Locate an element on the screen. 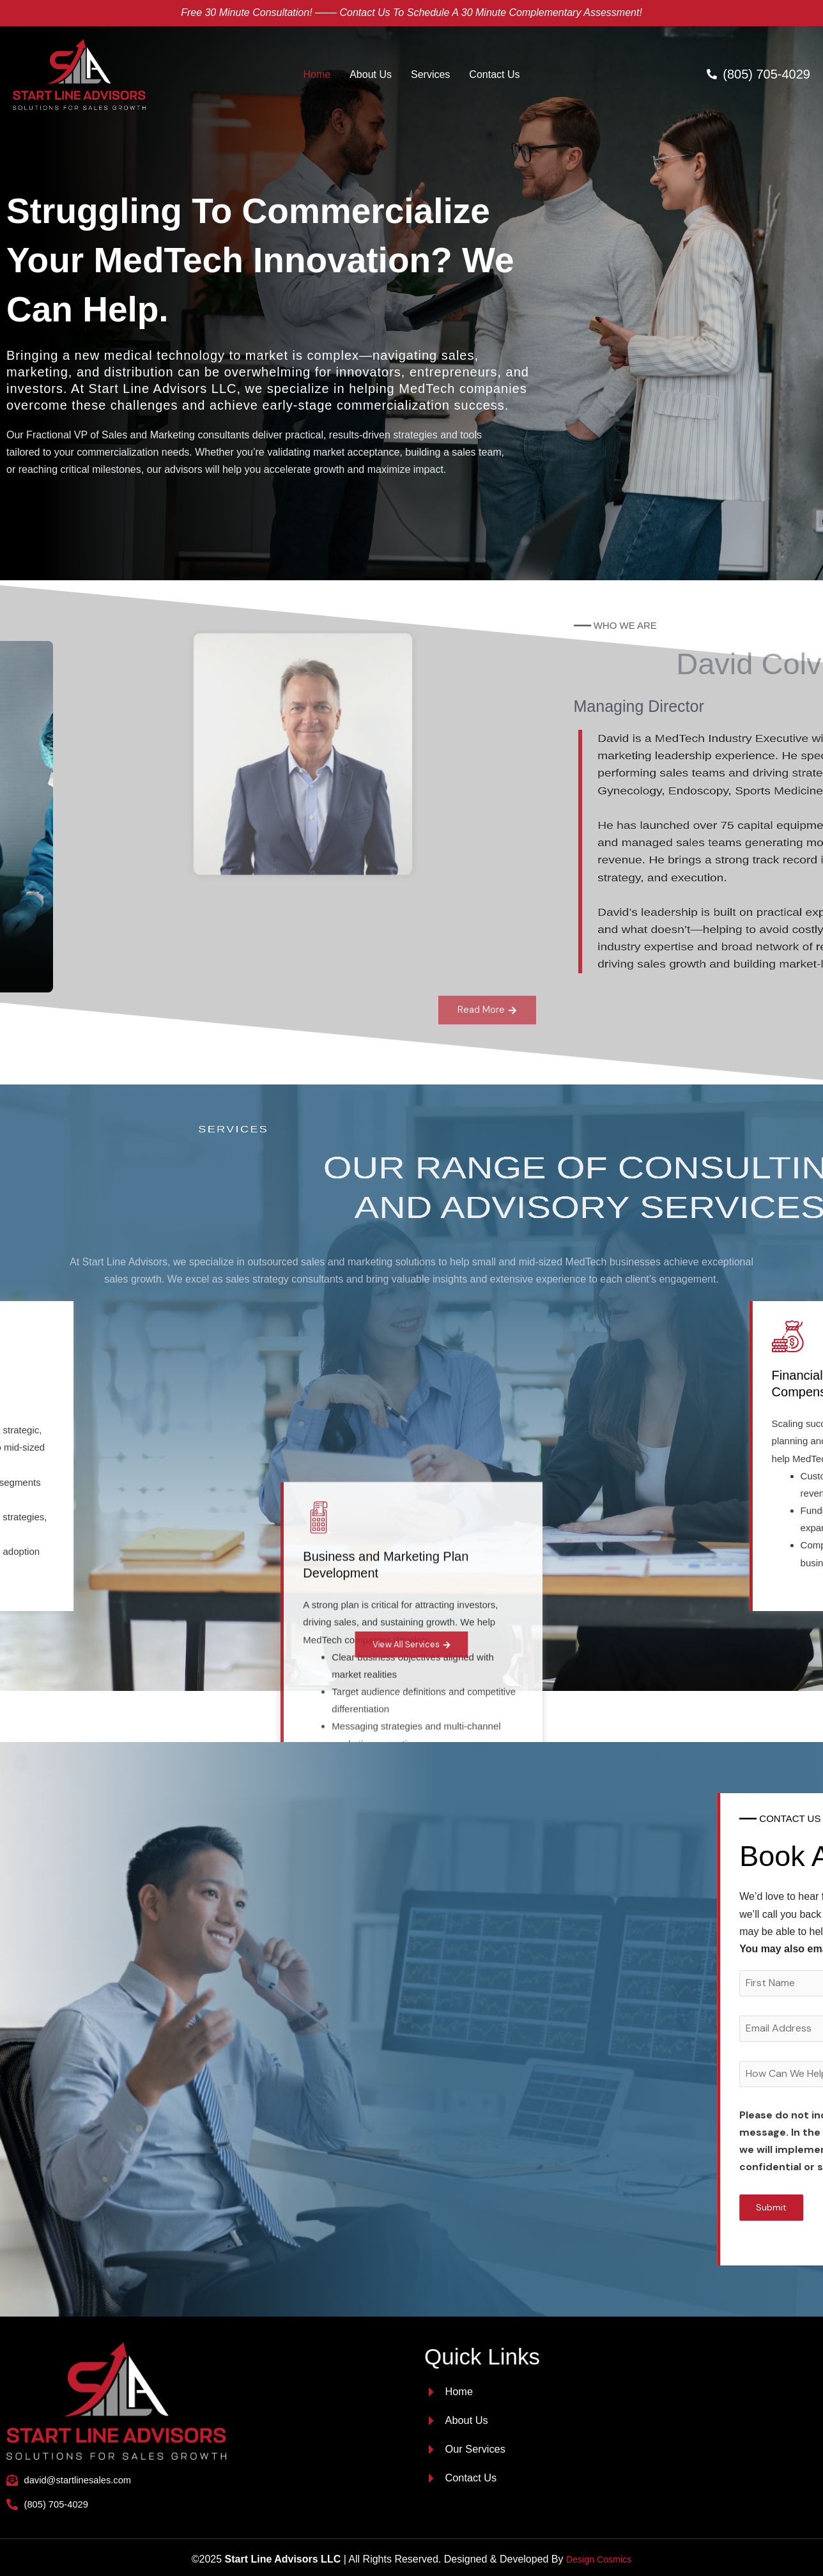  Free 30 minute Consultation! ─── Contact us to schedule a 30 minute complementary assessment! is located at coordinates (411, 12).